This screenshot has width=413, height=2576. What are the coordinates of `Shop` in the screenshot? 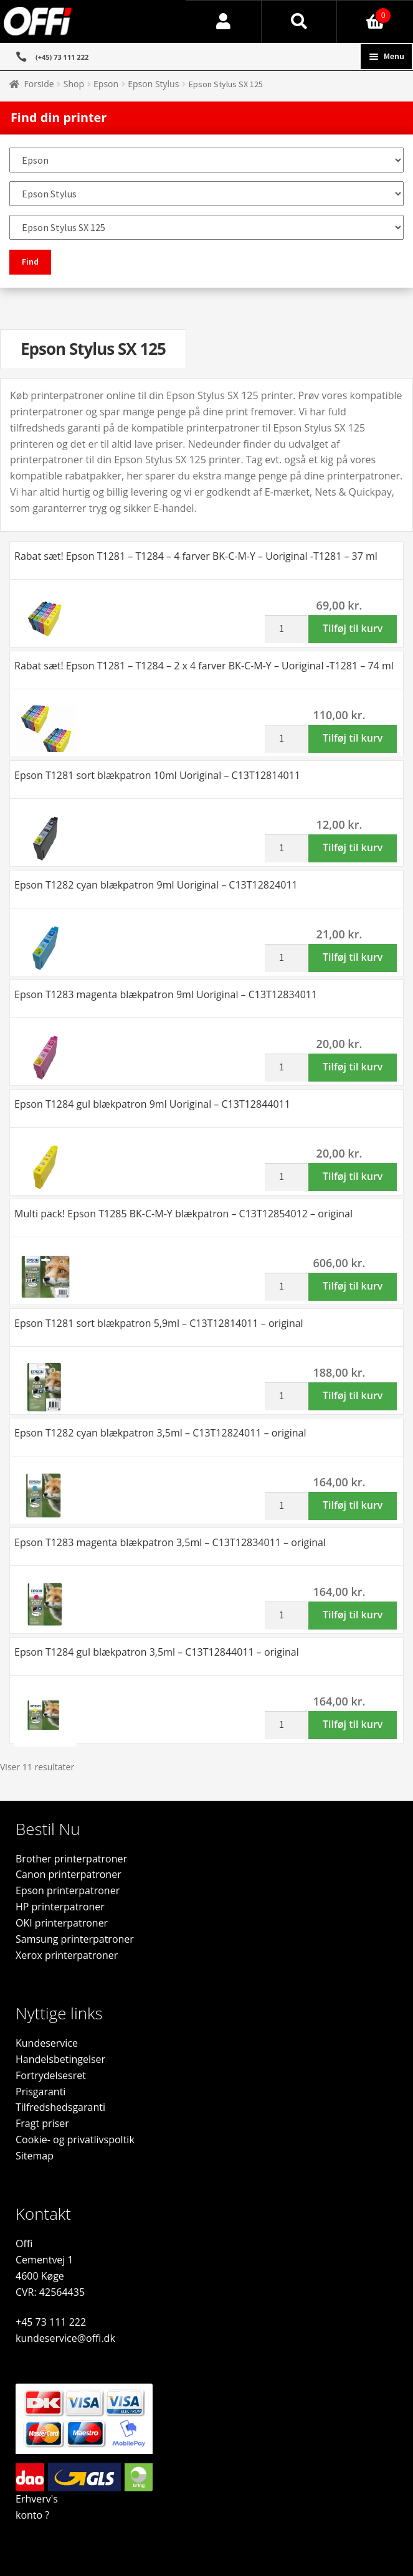 It's located at (74, 84).